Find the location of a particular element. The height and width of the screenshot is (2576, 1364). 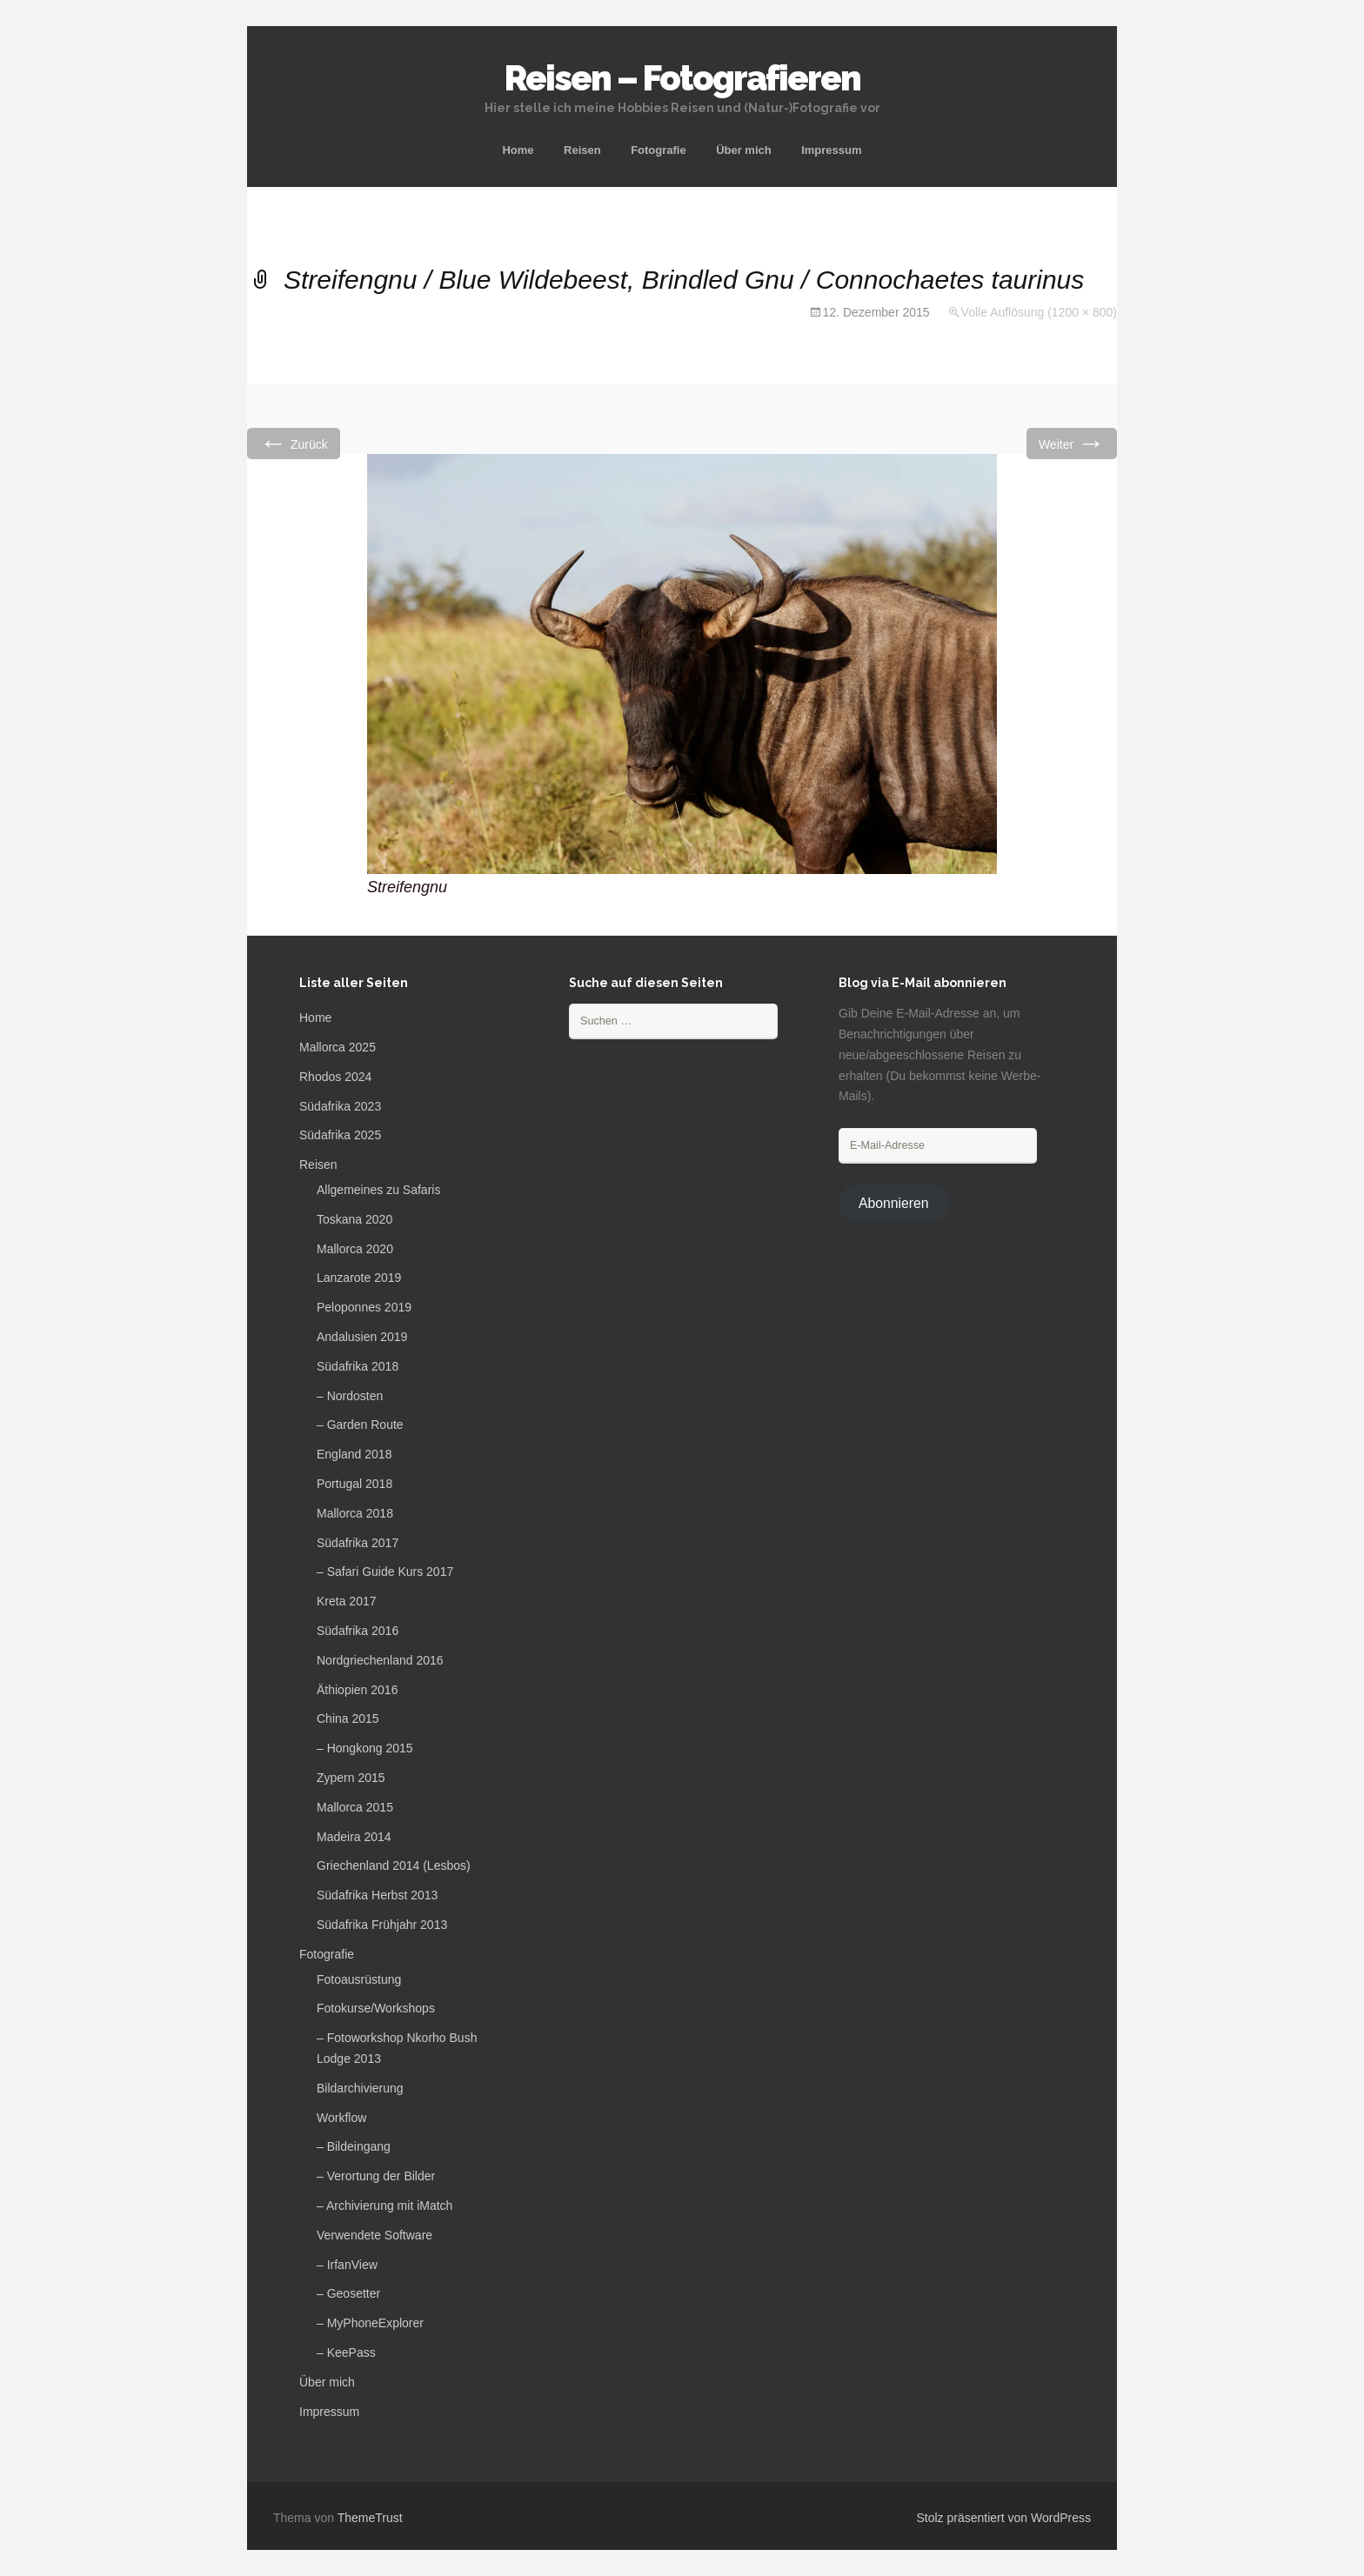

Griechenland 2014 (Lesbos) is located at coordinates (394, 1865).